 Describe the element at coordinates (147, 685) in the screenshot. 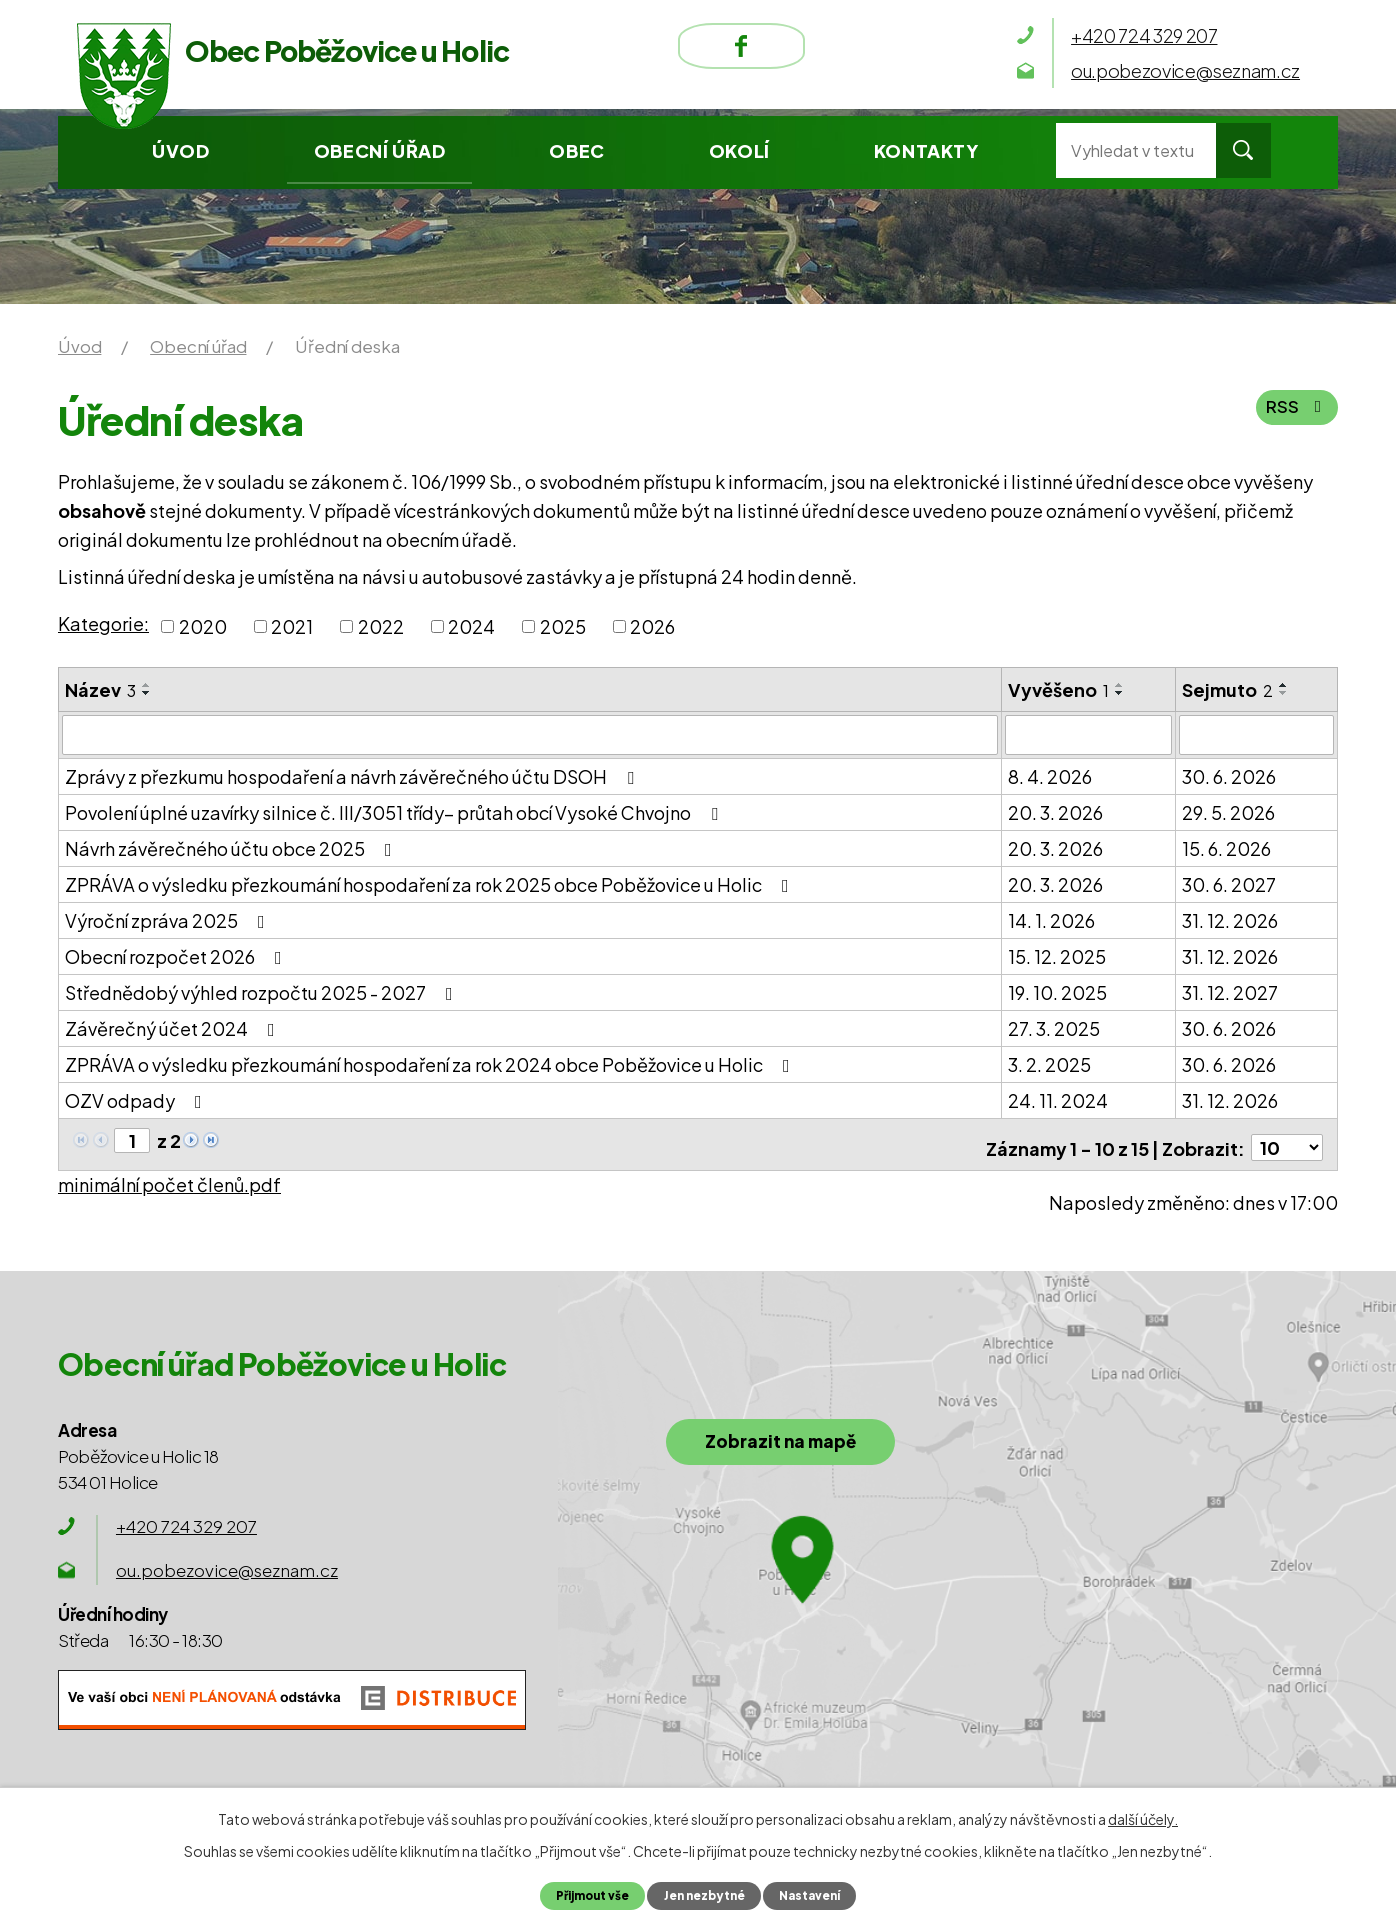

I see `[Seřadit podle Název vzestupně]` at that location.